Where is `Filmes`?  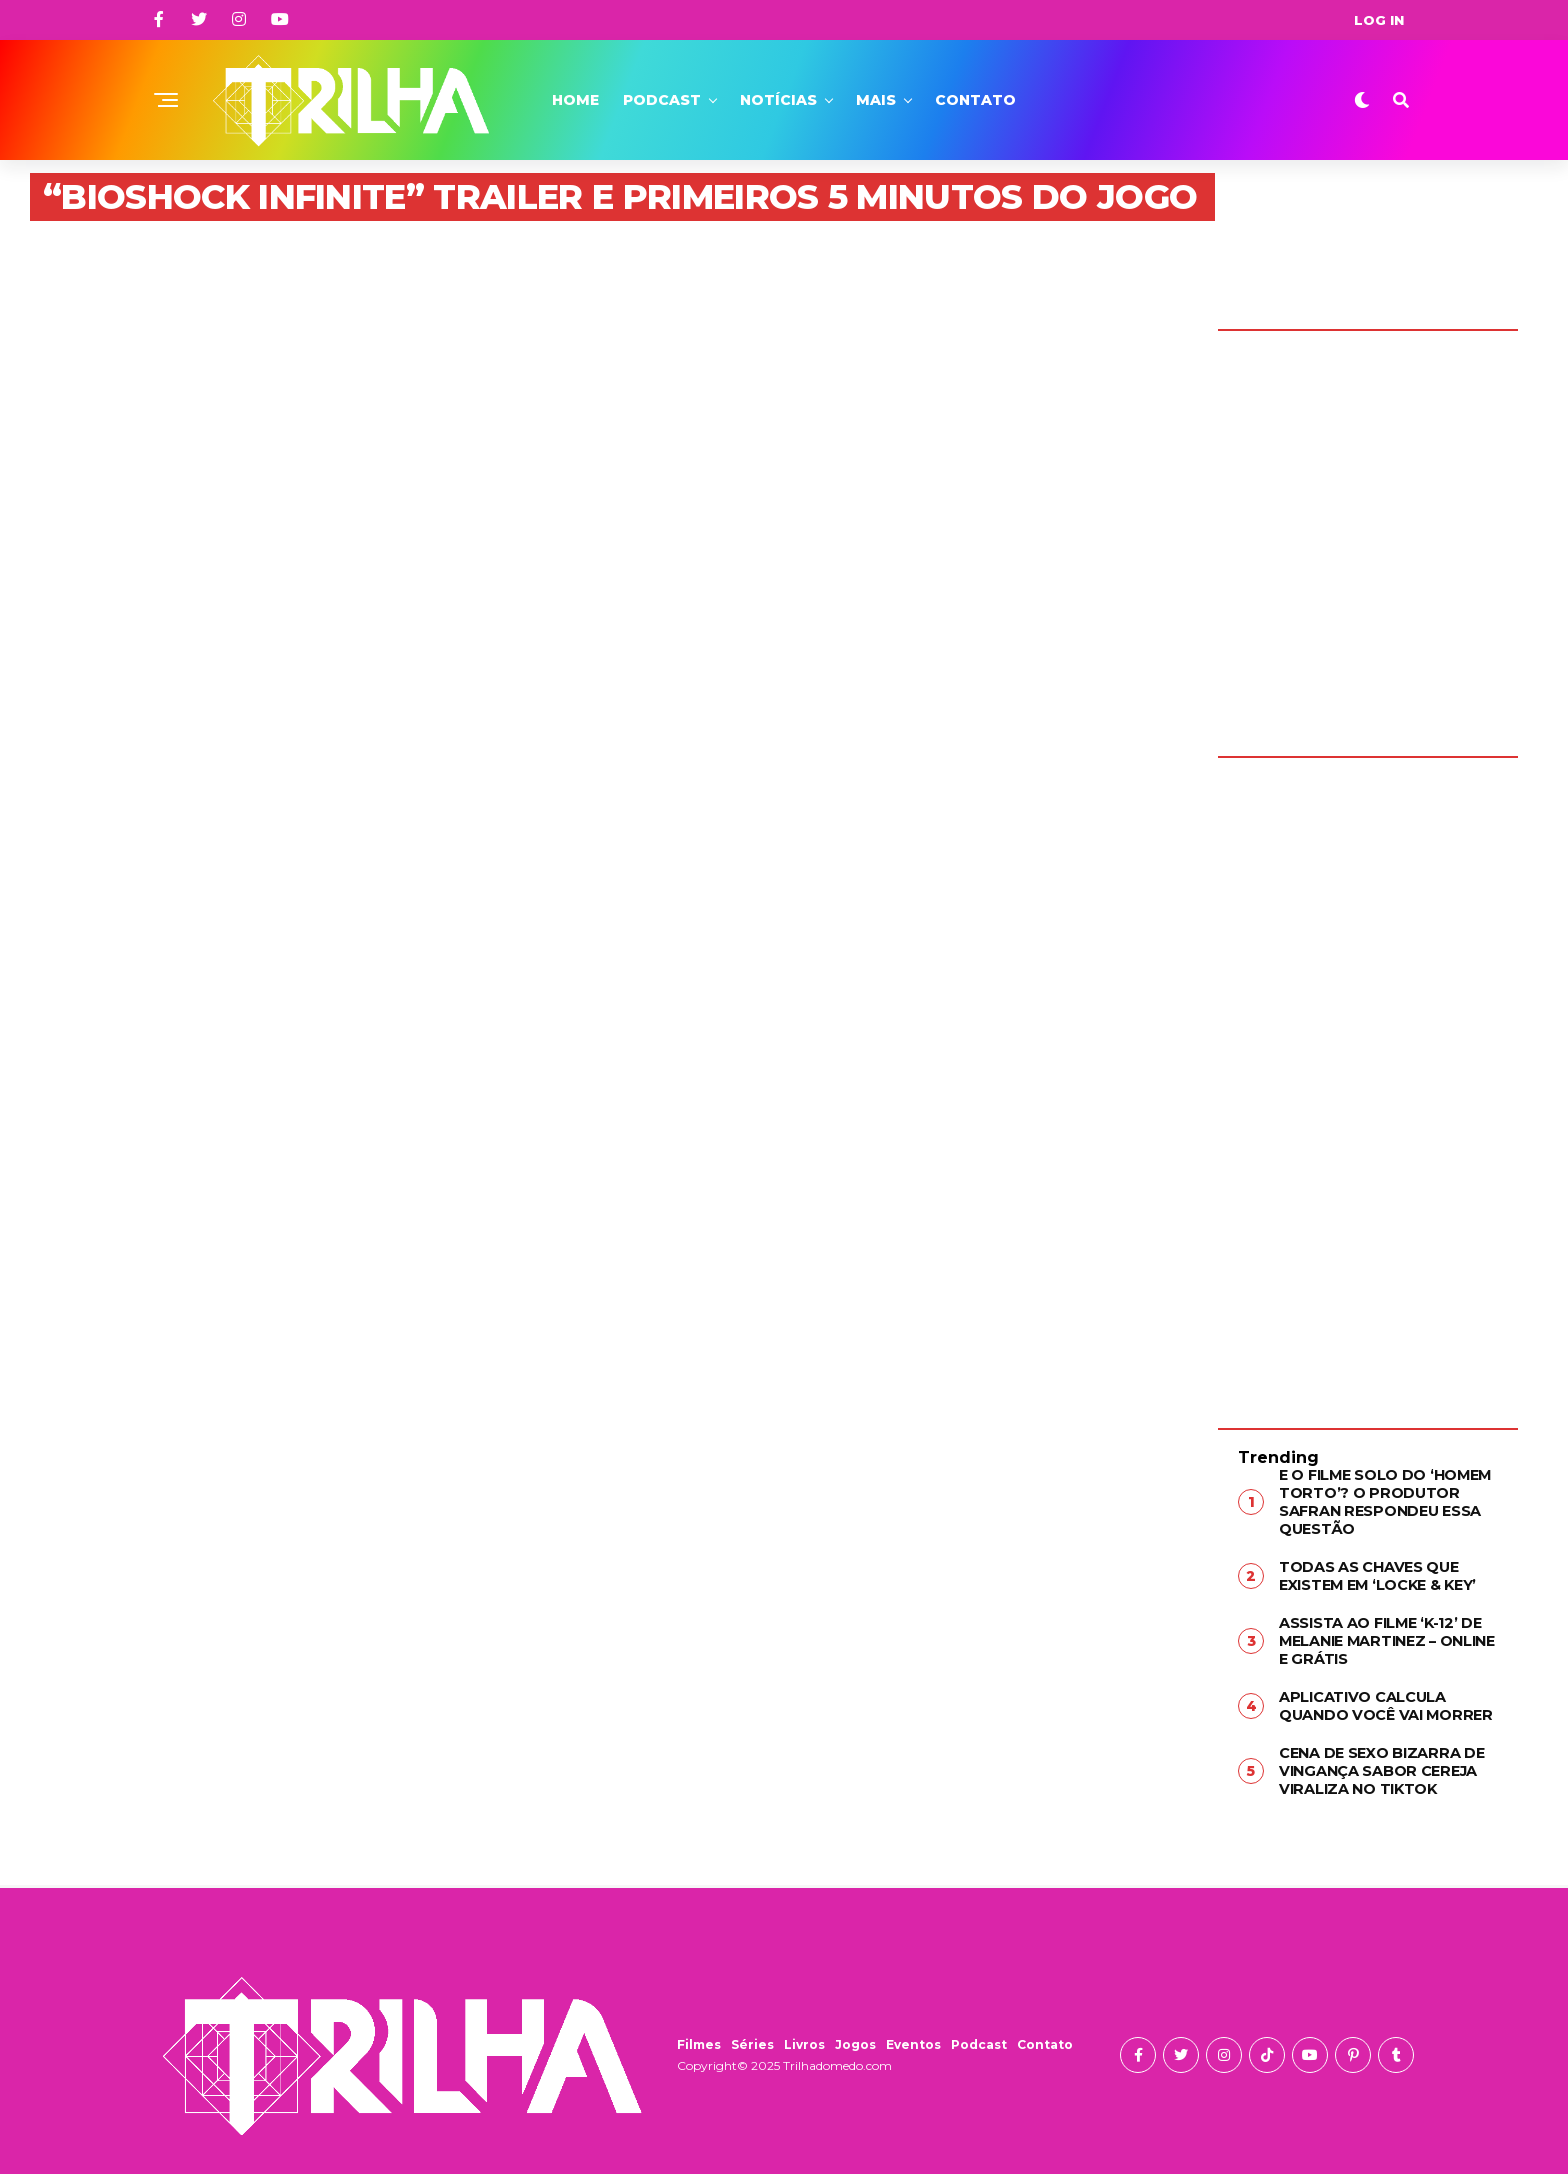 Filmes is located at coordinates (699, 2037).